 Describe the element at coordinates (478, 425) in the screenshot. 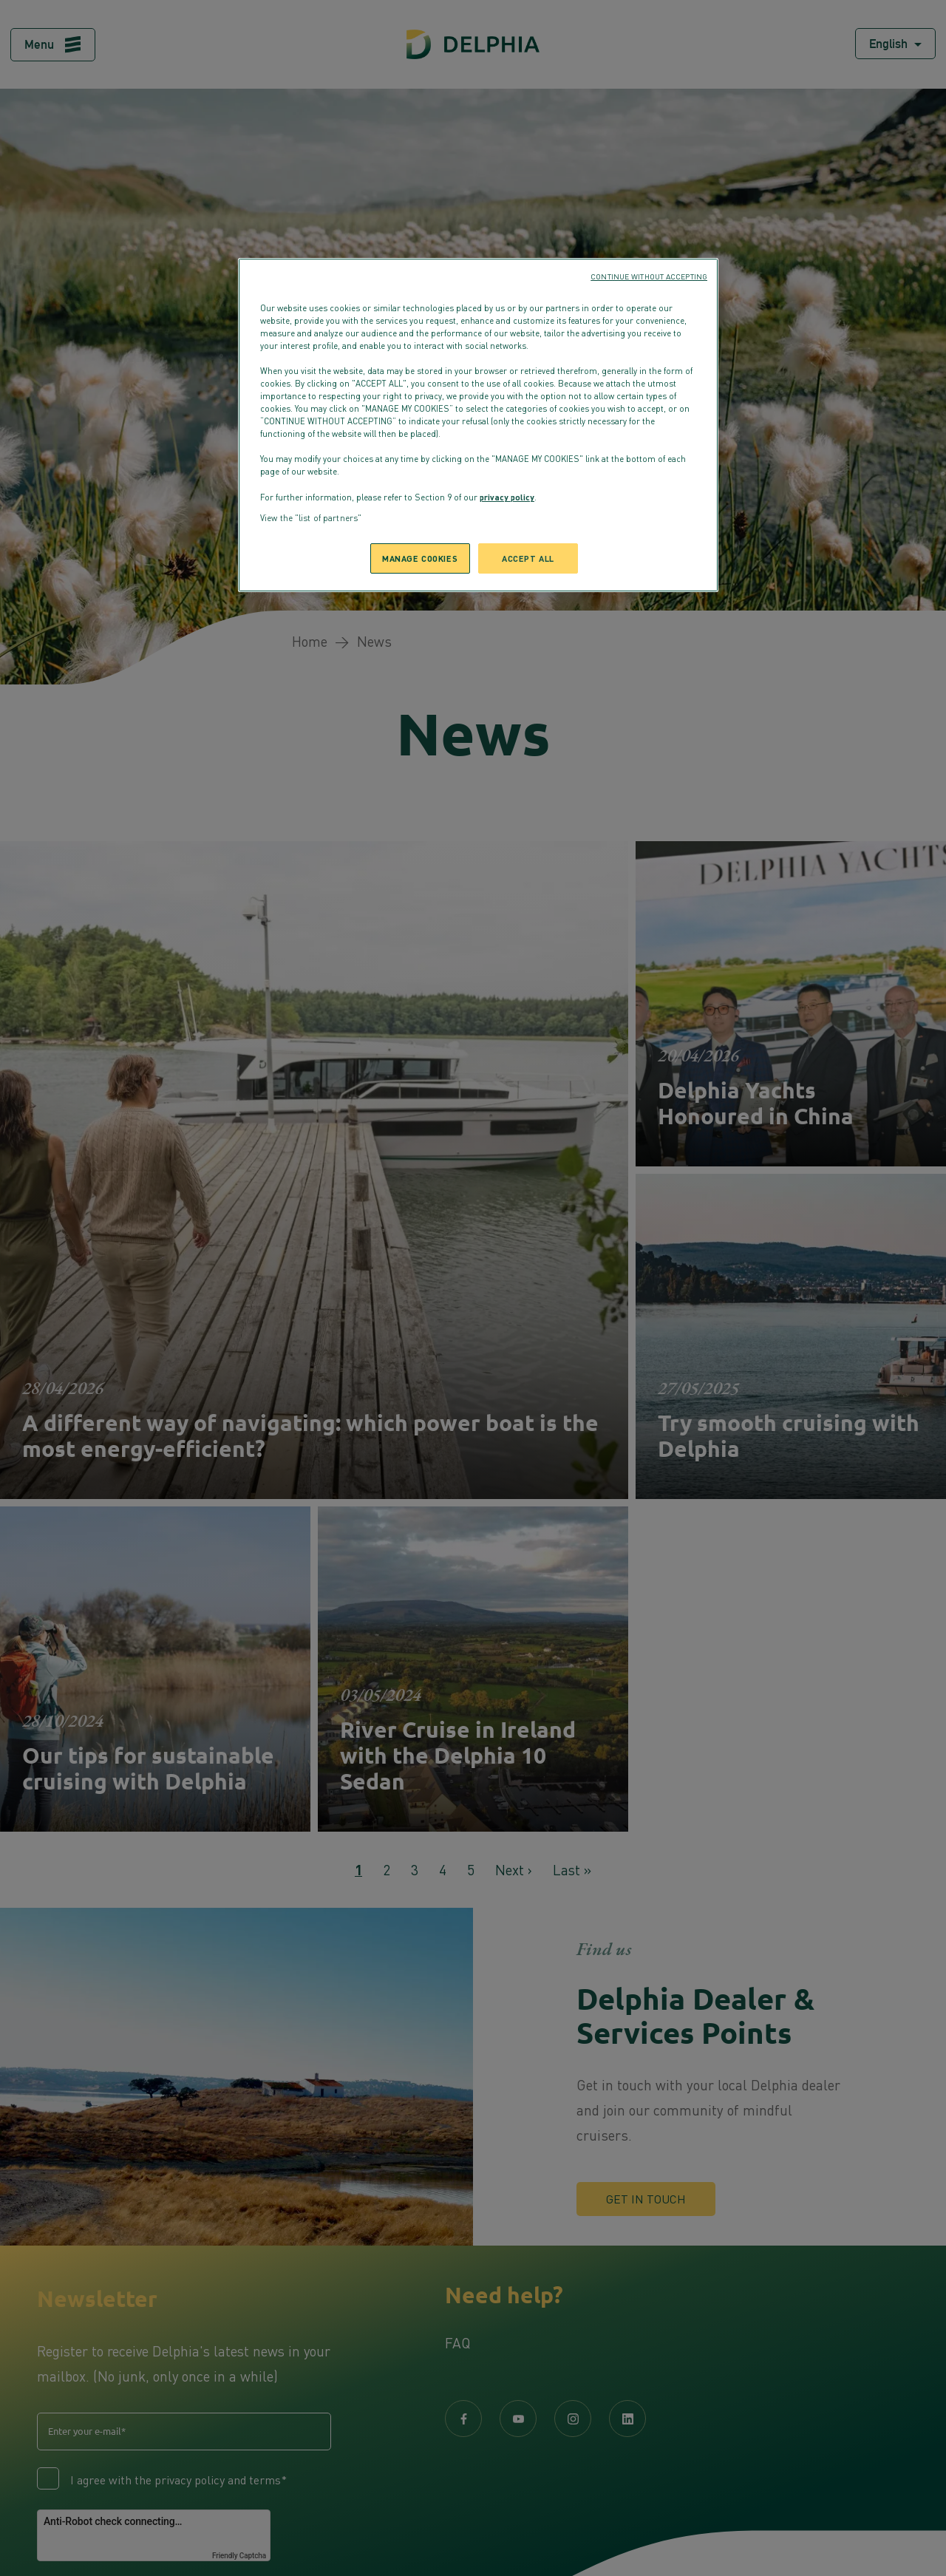

I see `[region]` at that location.